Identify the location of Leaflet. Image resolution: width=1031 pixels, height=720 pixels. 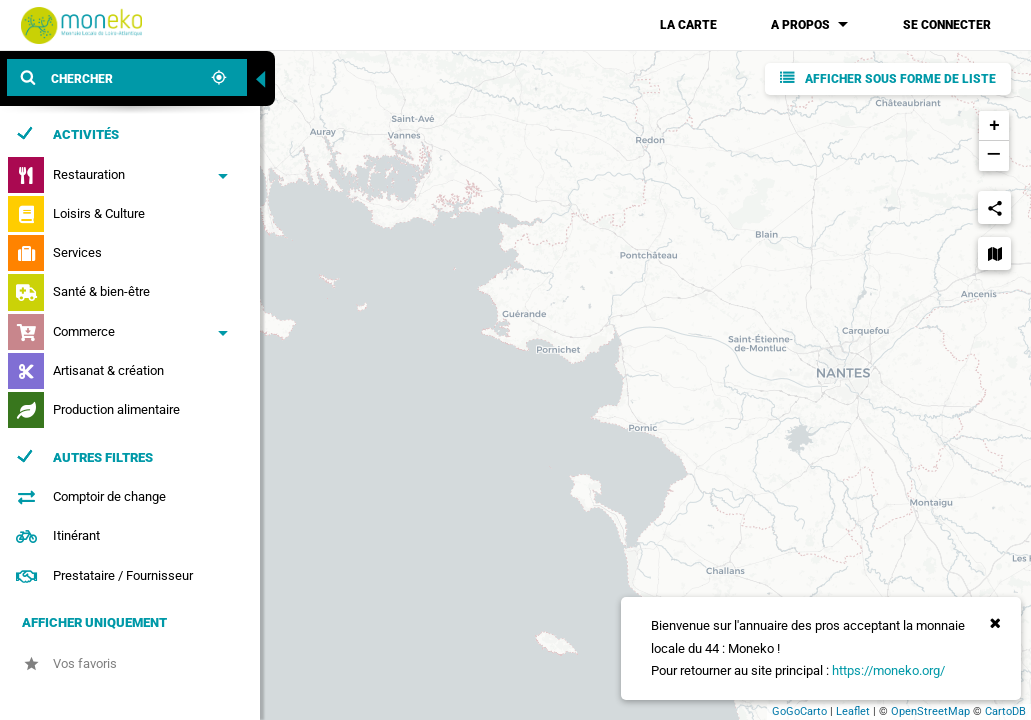
(853, 711).